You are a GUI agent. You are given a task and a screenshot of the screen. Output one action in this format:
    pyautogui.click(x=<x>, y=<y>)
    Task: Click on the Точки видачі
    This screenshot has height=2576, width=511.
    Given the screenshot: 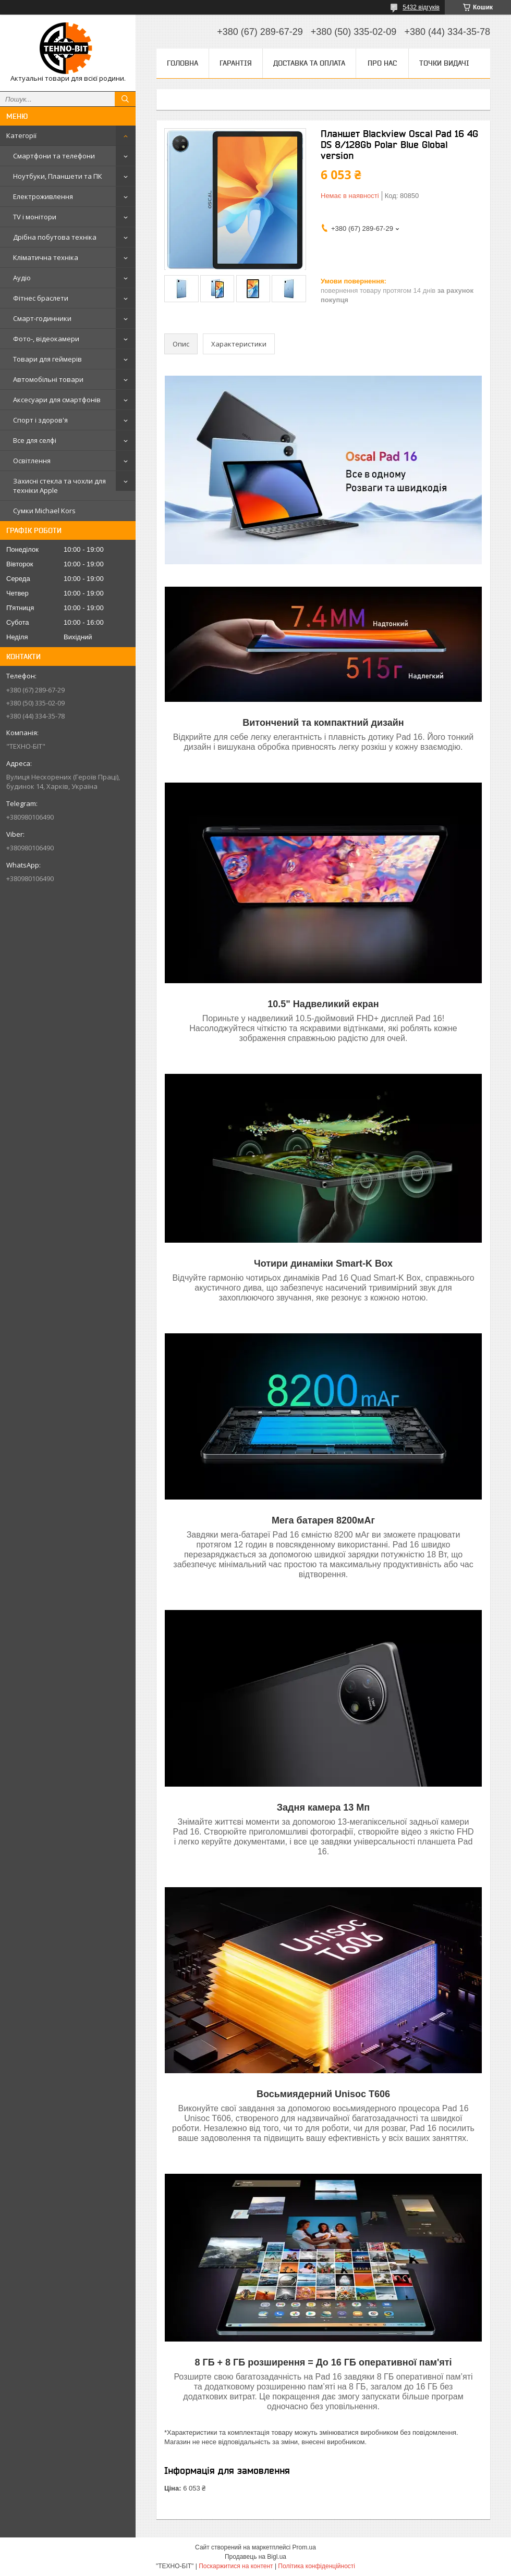 What is the action you would take?
    pyautogui.click(x=444, y=63)
    